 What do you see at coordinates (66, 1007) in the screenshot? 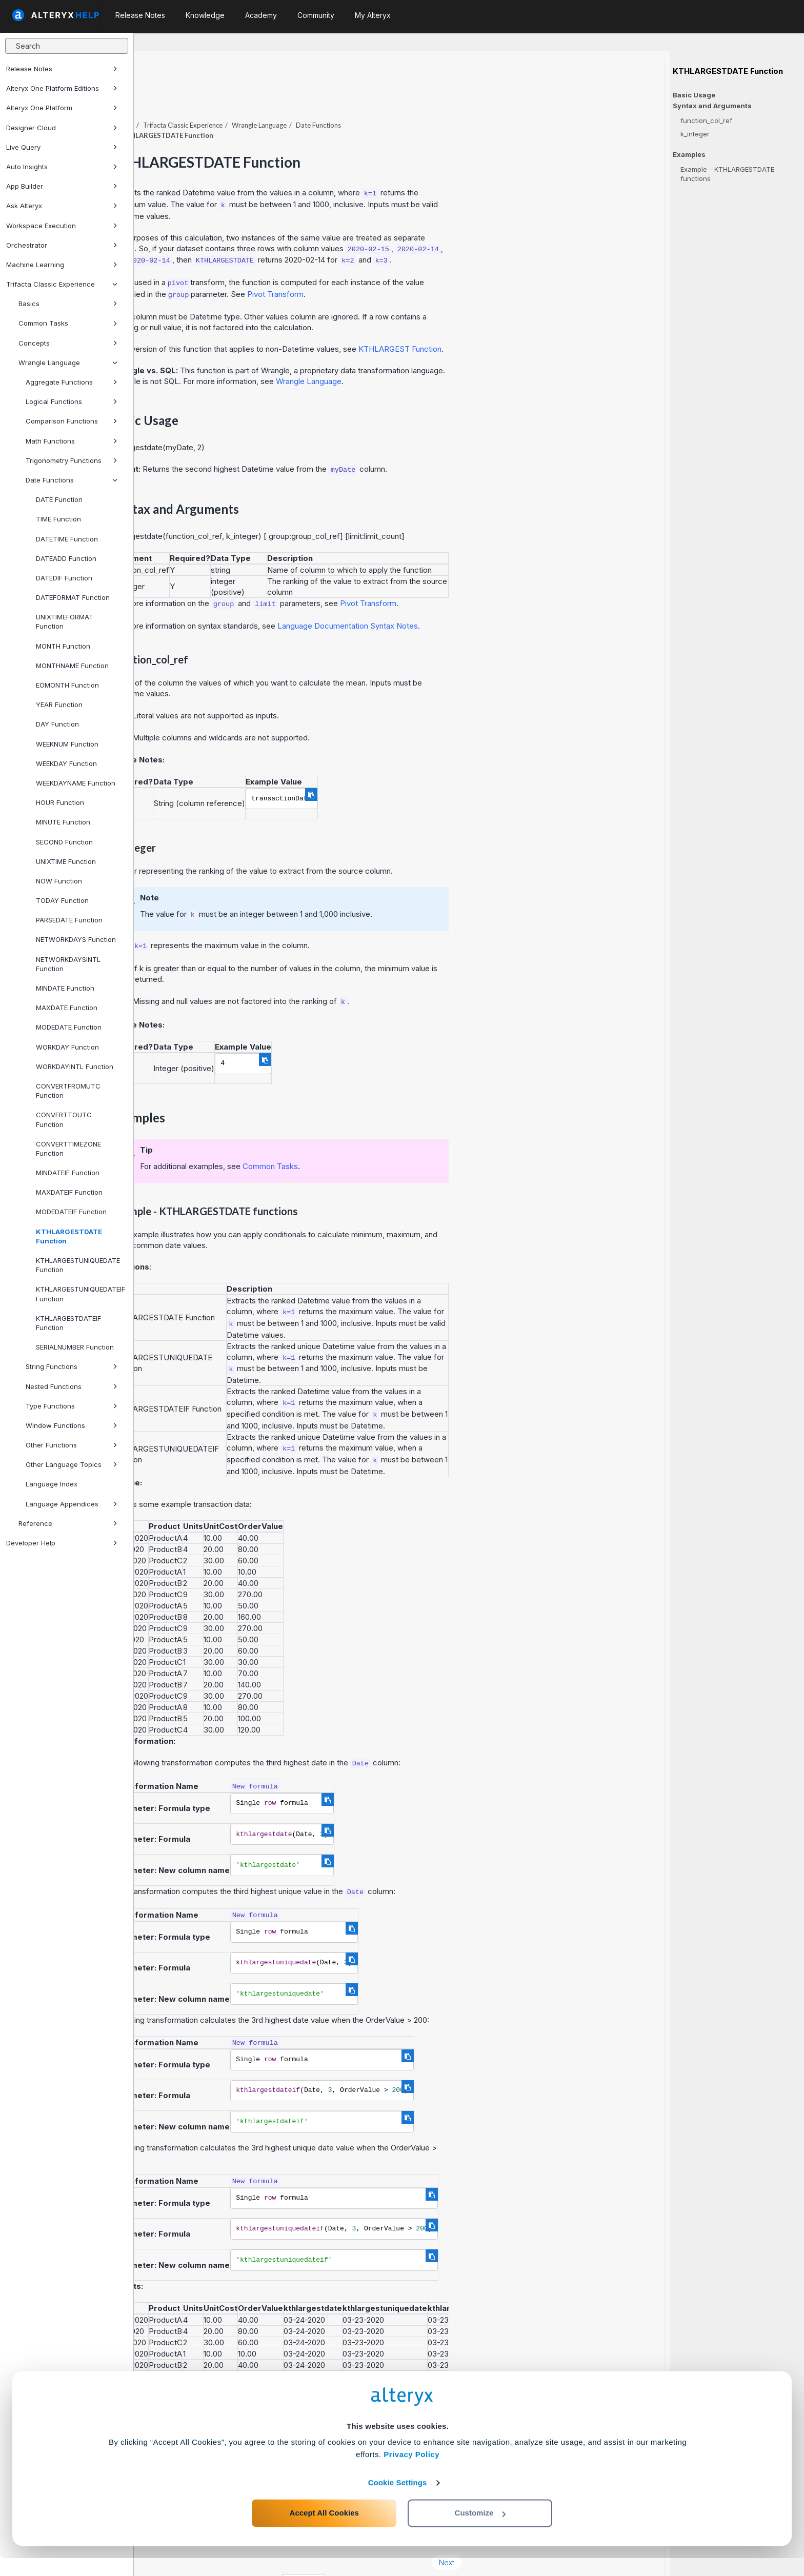
I see `MAXDATE Function` at bounding box center [66, 1007].